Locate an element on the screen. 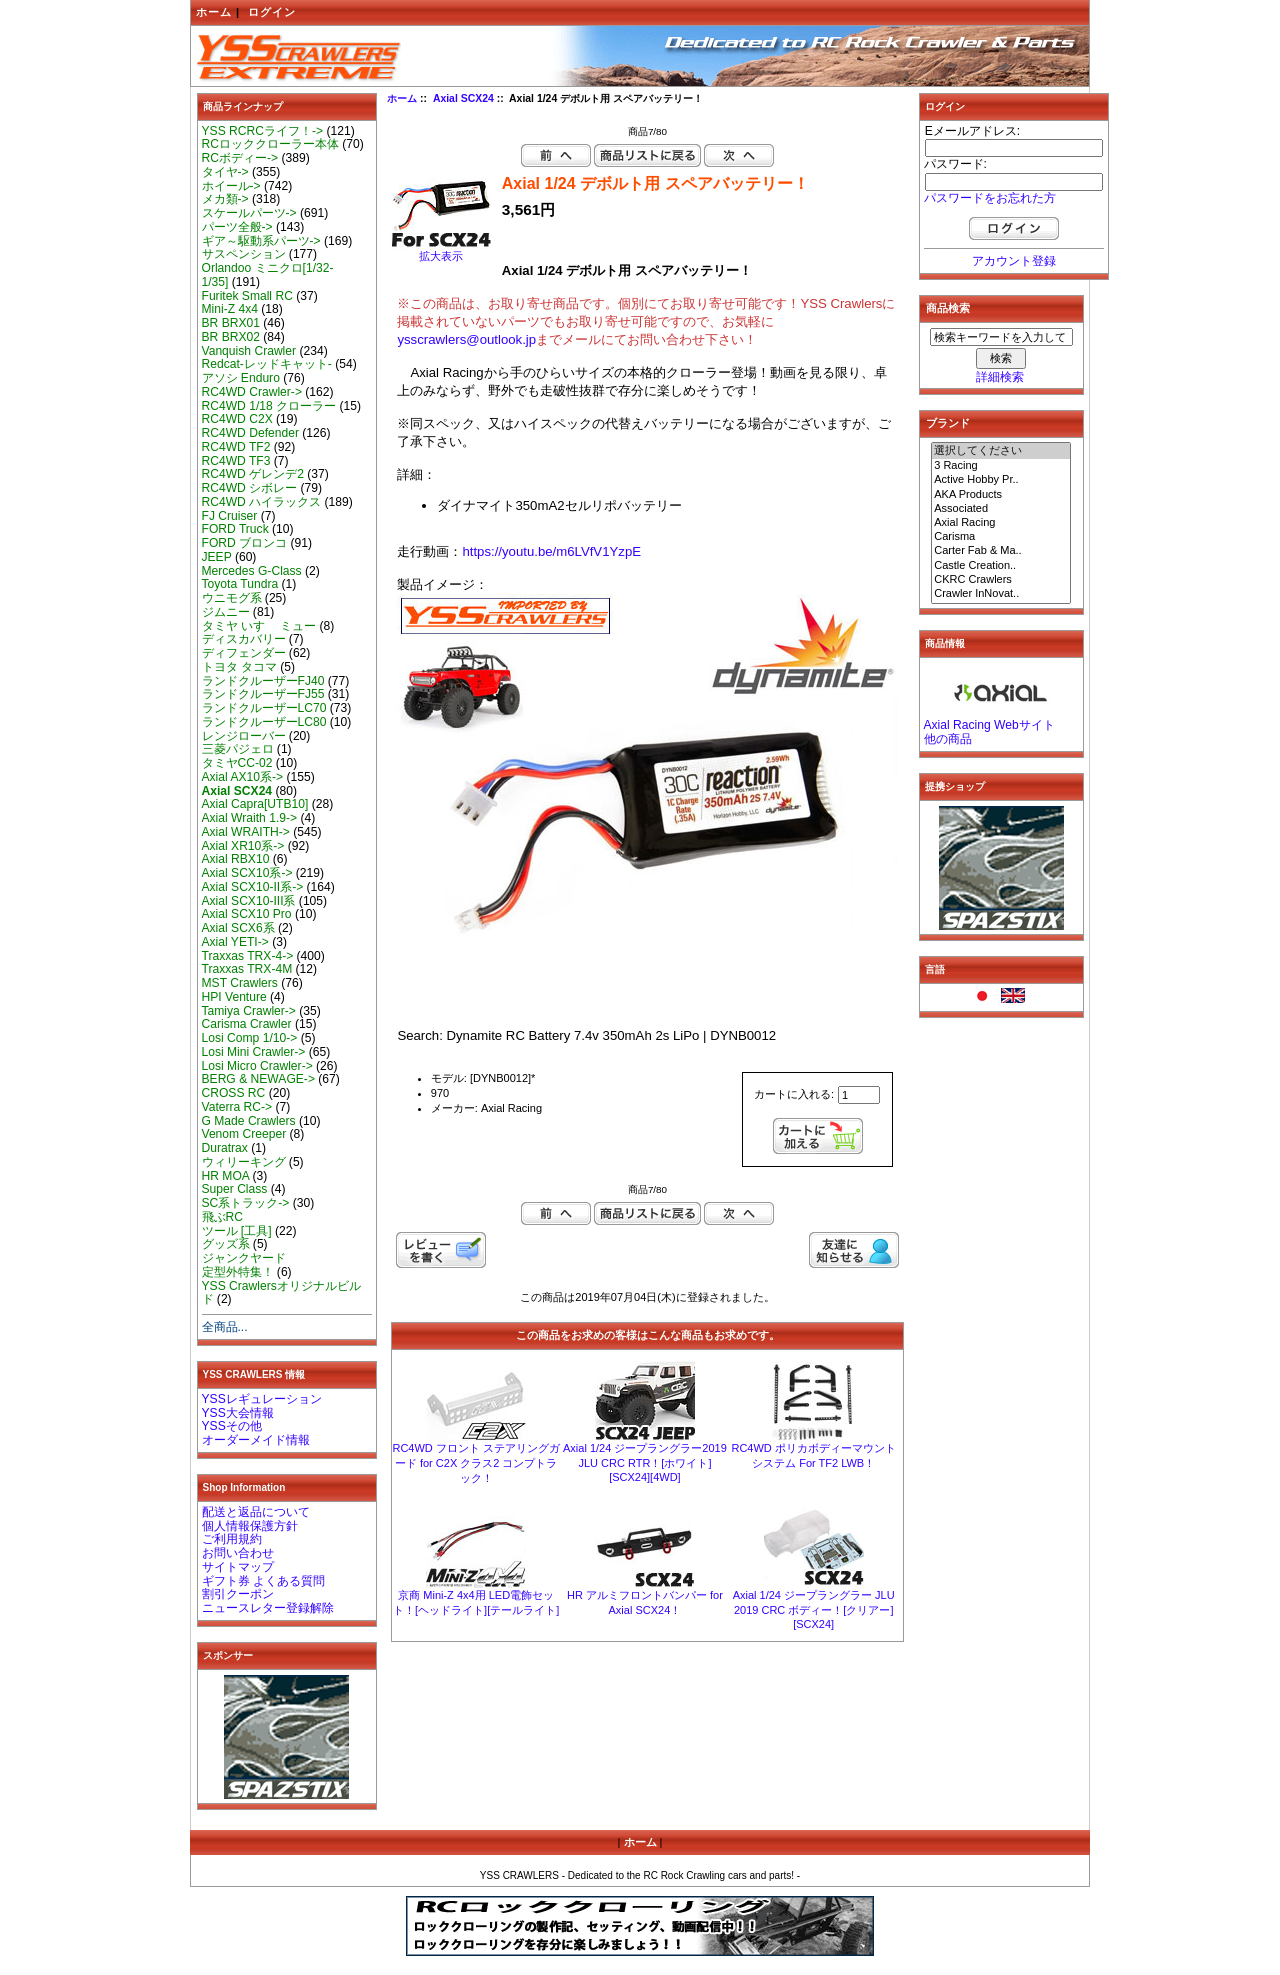 This screenshot has height=1975, width=1280. ウィリーキング is located at coordinates (244, 1162).